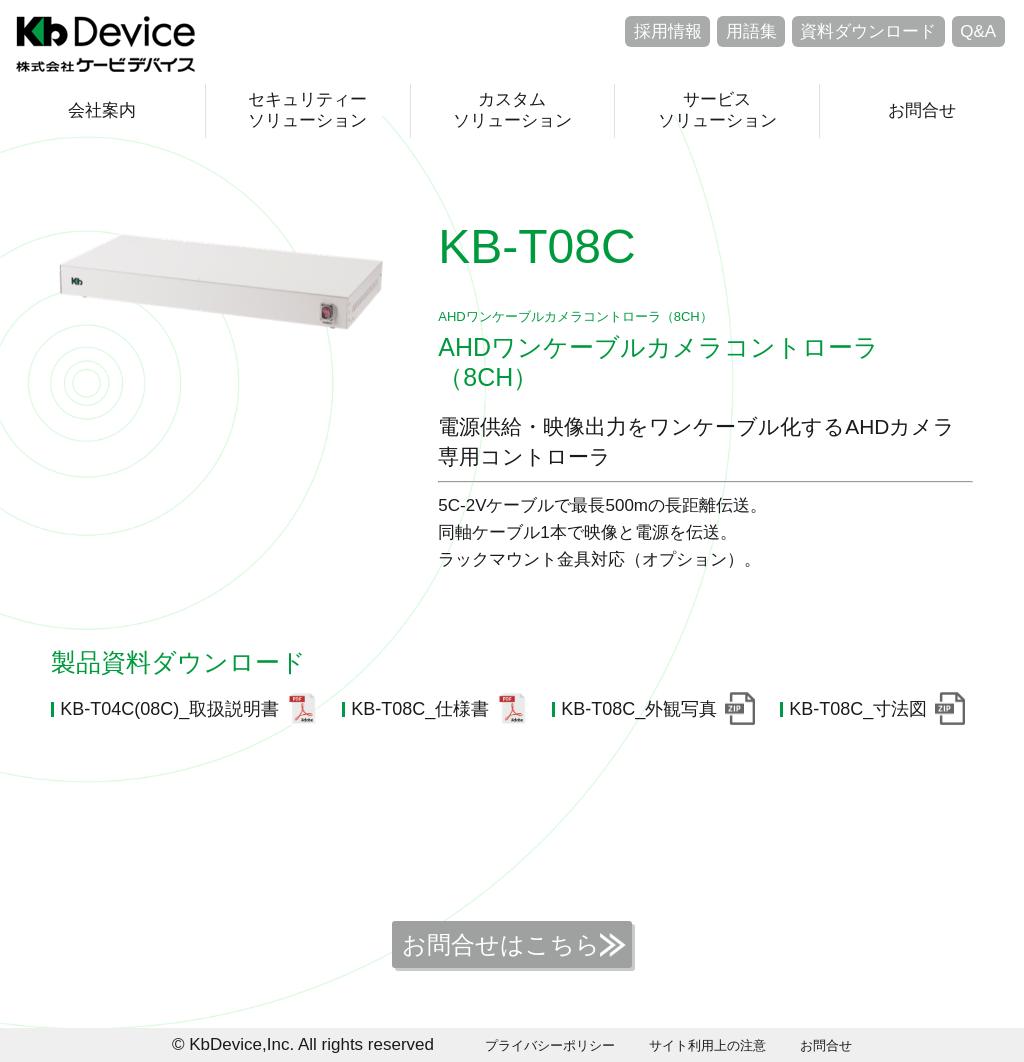  Describe the element at coordinates (707, 1045) in the screenshot. I see `サイト利用上の注意` at that location.